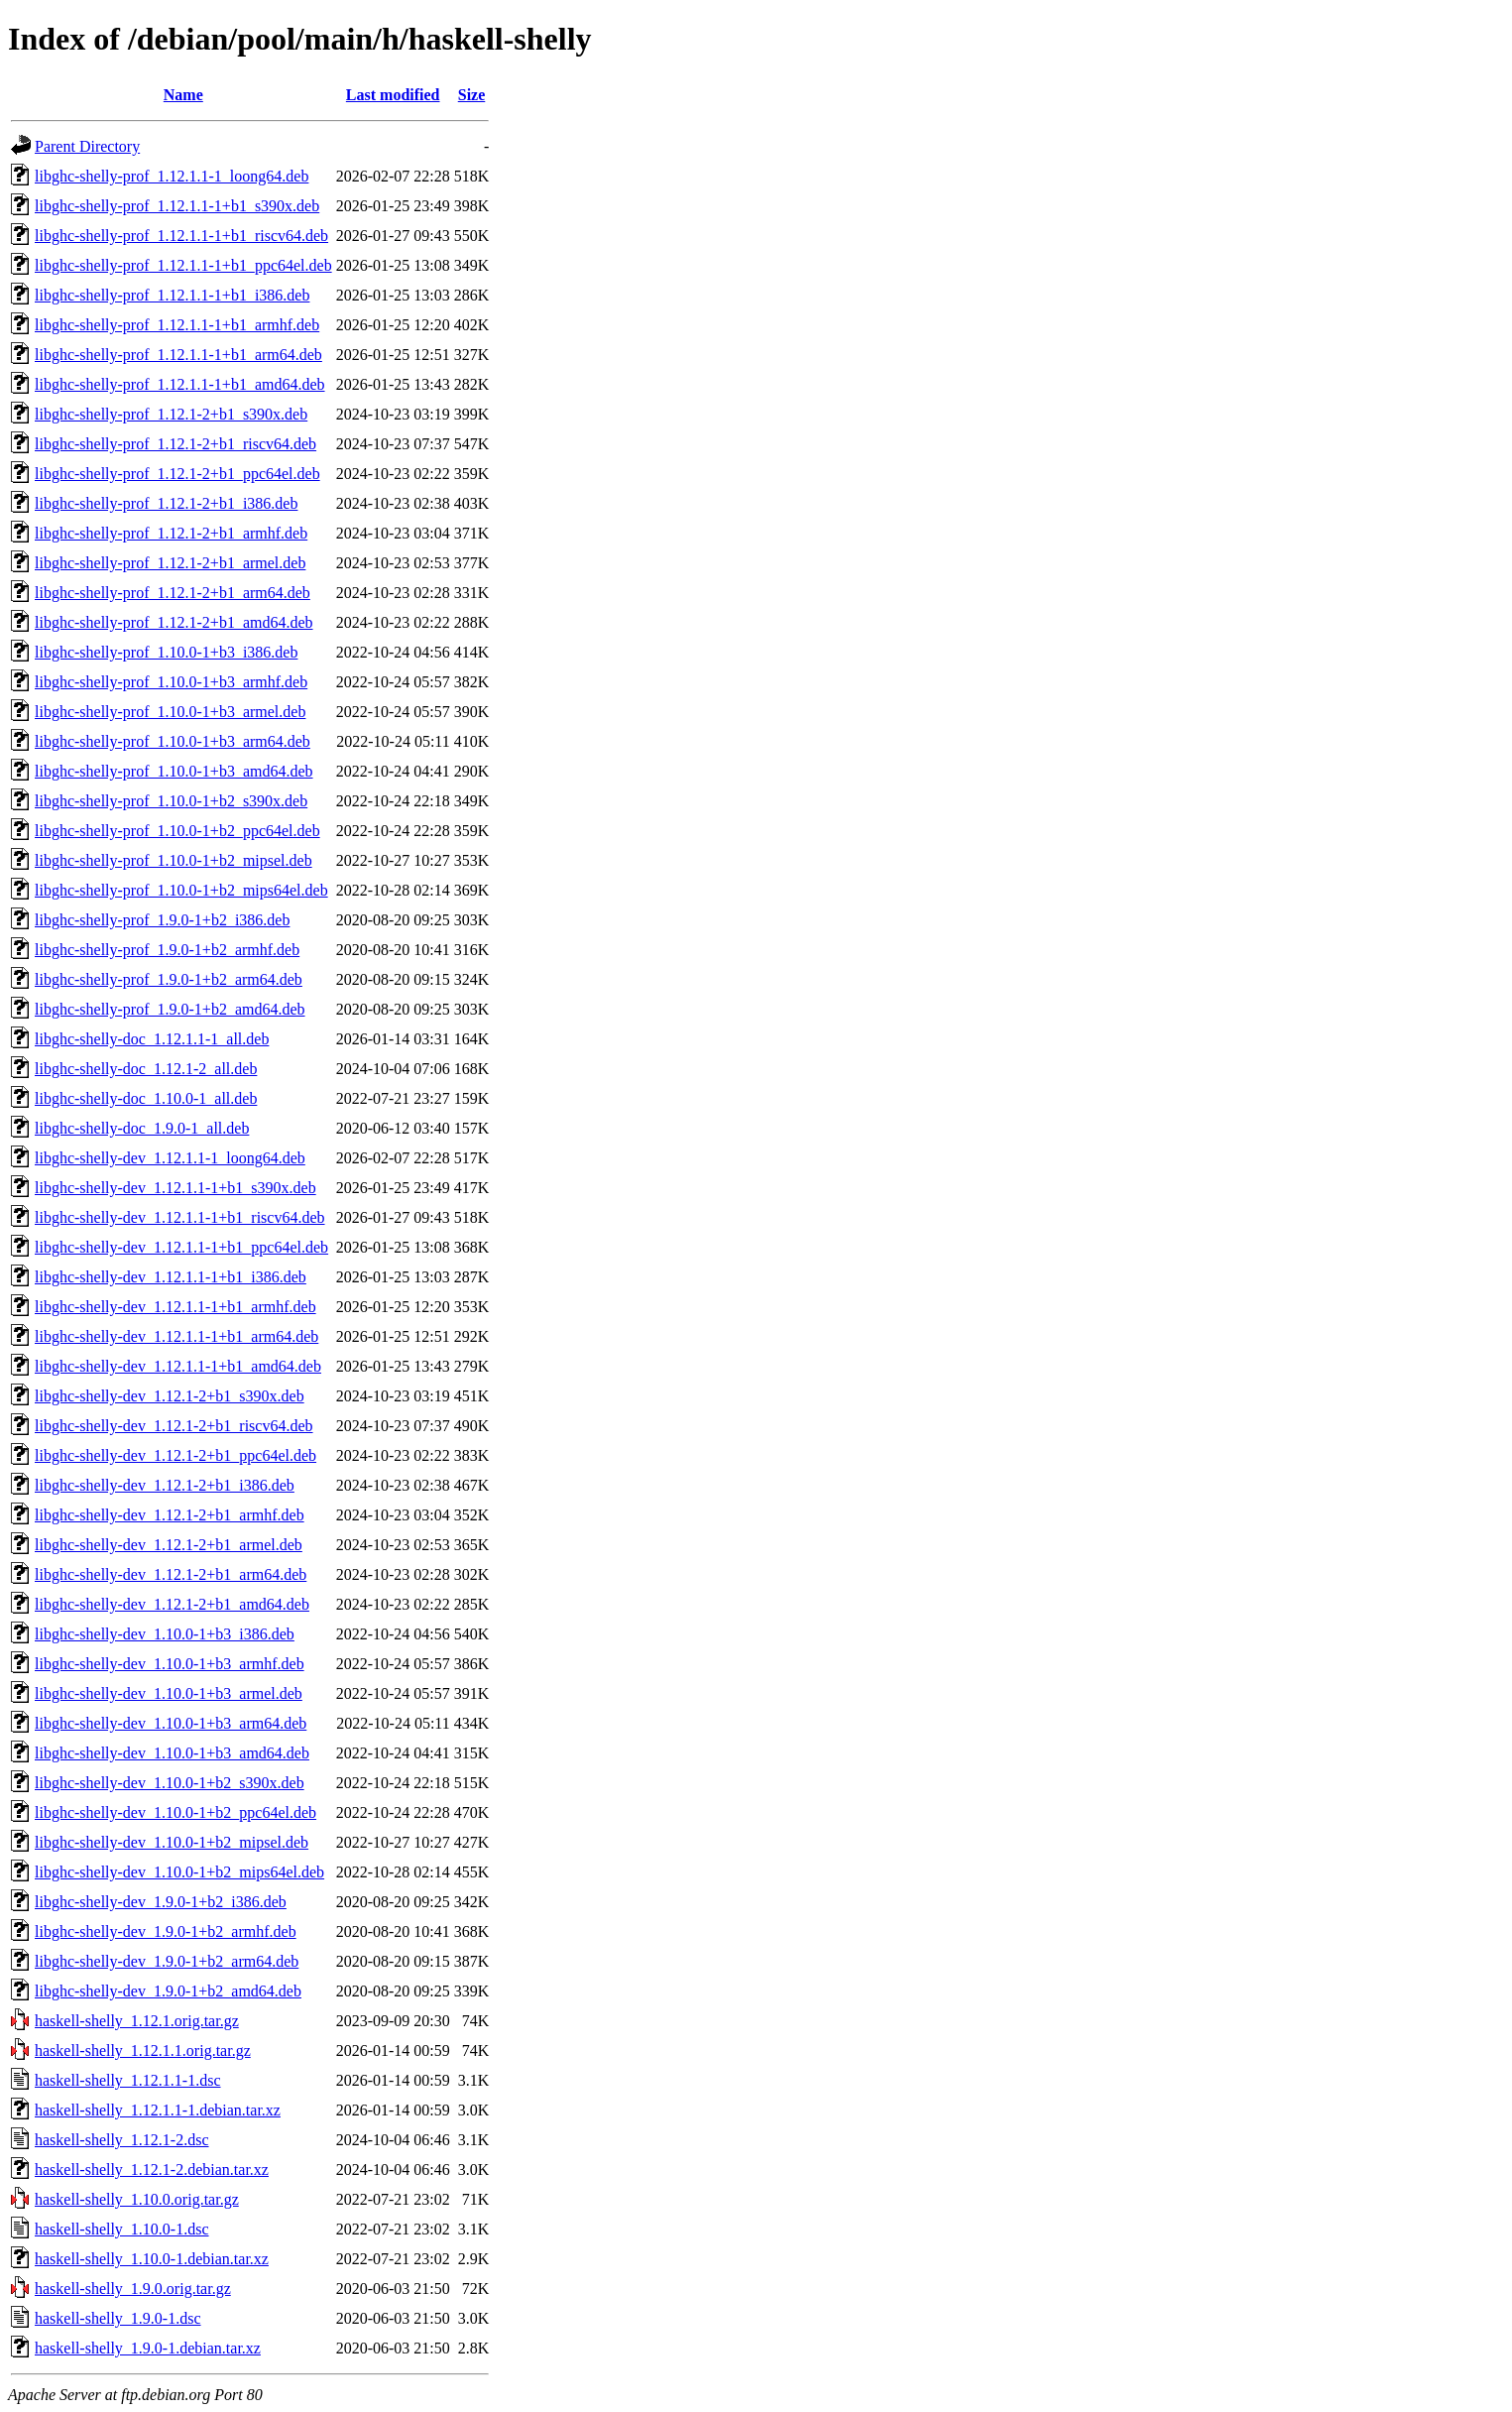  Describe the element at coordinates (180, 384) in the screenshot. I see `libghc-shelly-prof_1.12.1.1-1+b1_amd64.deb` at that location.